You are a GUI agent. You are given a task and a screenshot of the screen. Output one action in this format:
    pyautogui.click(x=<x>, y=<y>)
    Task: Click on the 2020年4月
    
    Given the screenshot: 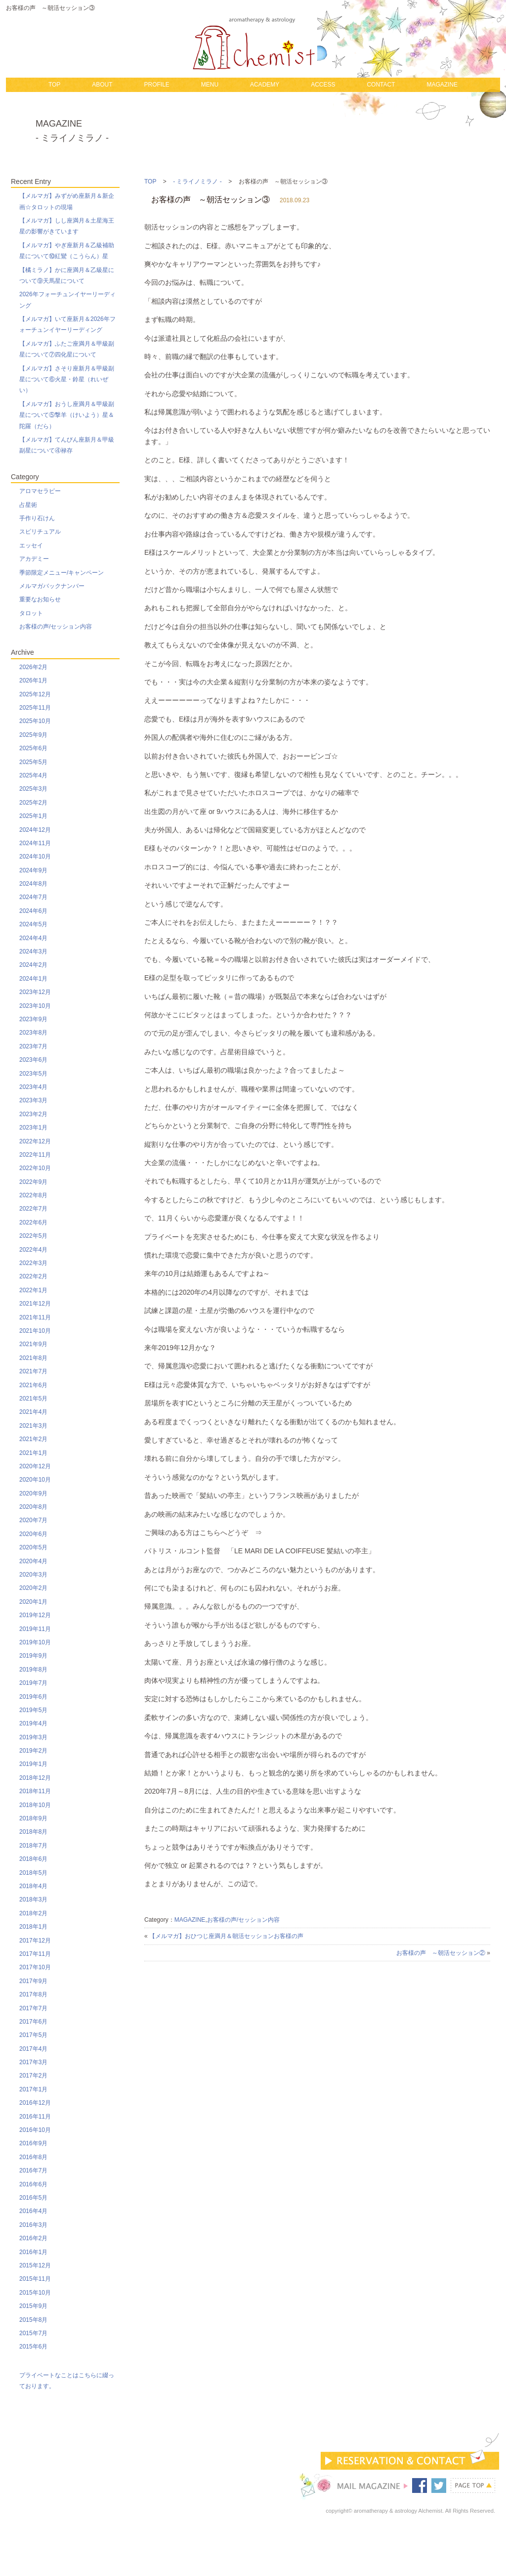 What is the action you would take?
    pyautogui.click(x=33, y=1561)
    